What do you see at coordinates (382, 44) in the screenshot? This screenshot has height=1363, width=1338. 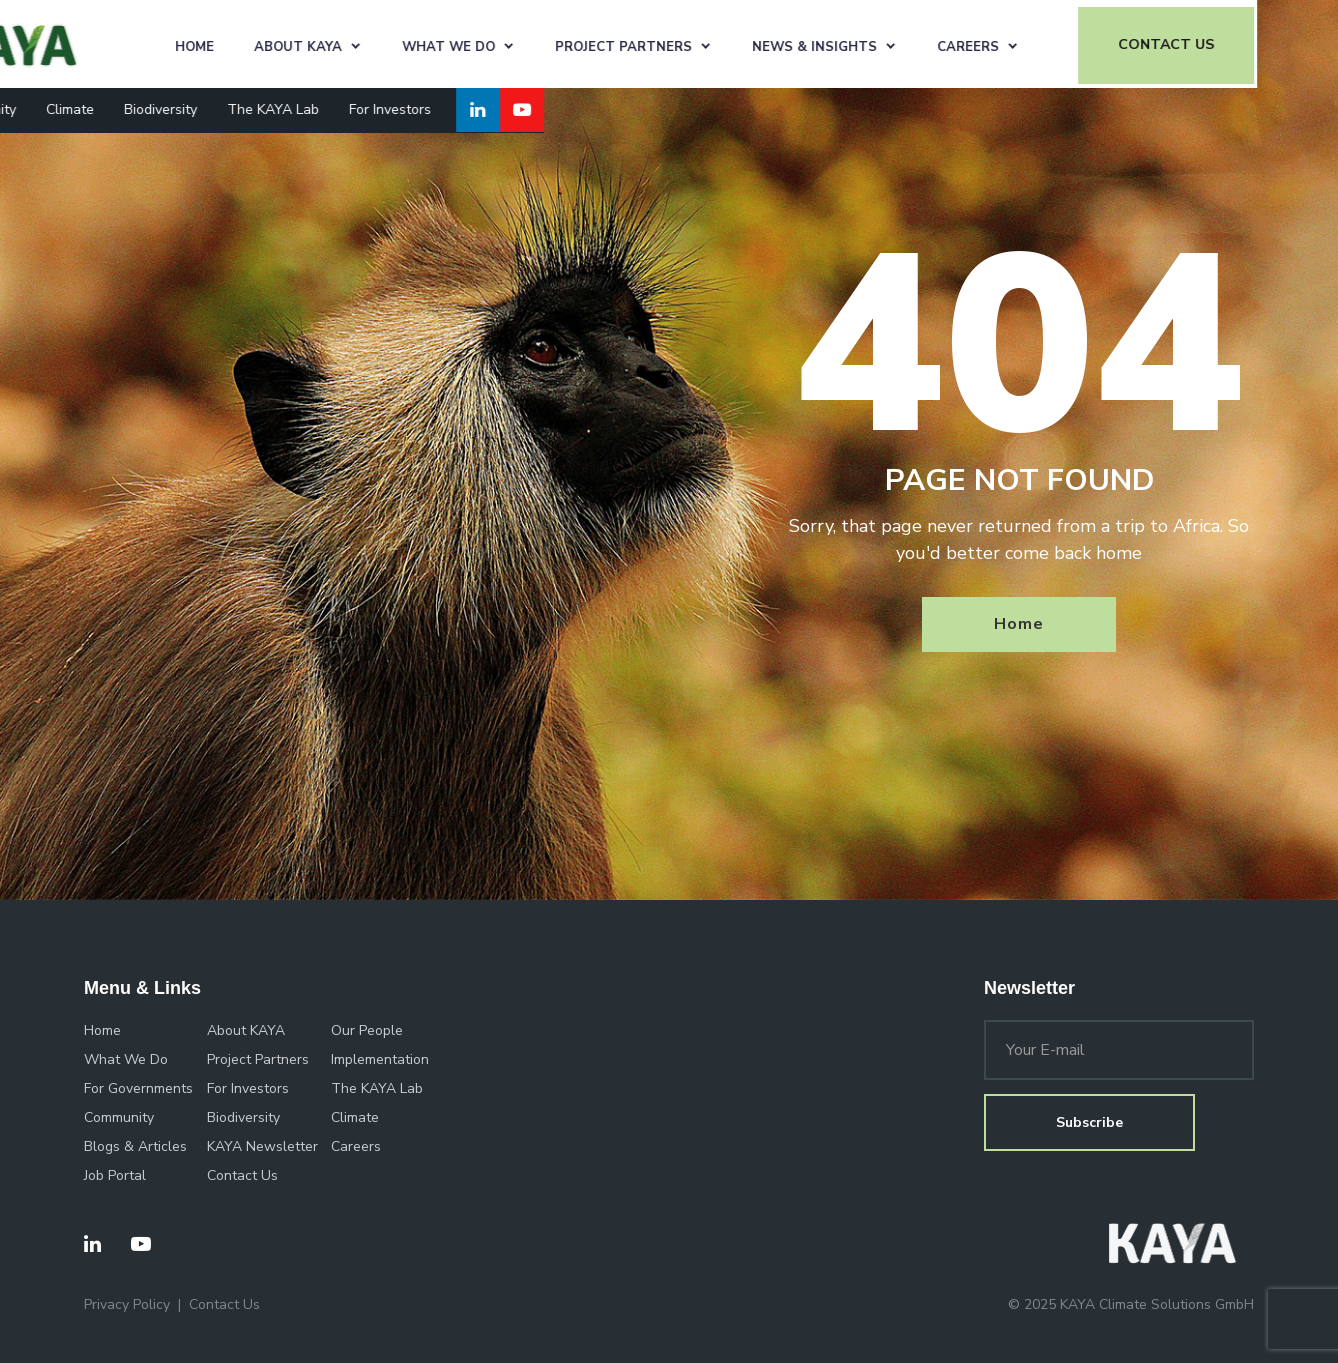 I see `About KAYA` at bounding box center [382, 44].